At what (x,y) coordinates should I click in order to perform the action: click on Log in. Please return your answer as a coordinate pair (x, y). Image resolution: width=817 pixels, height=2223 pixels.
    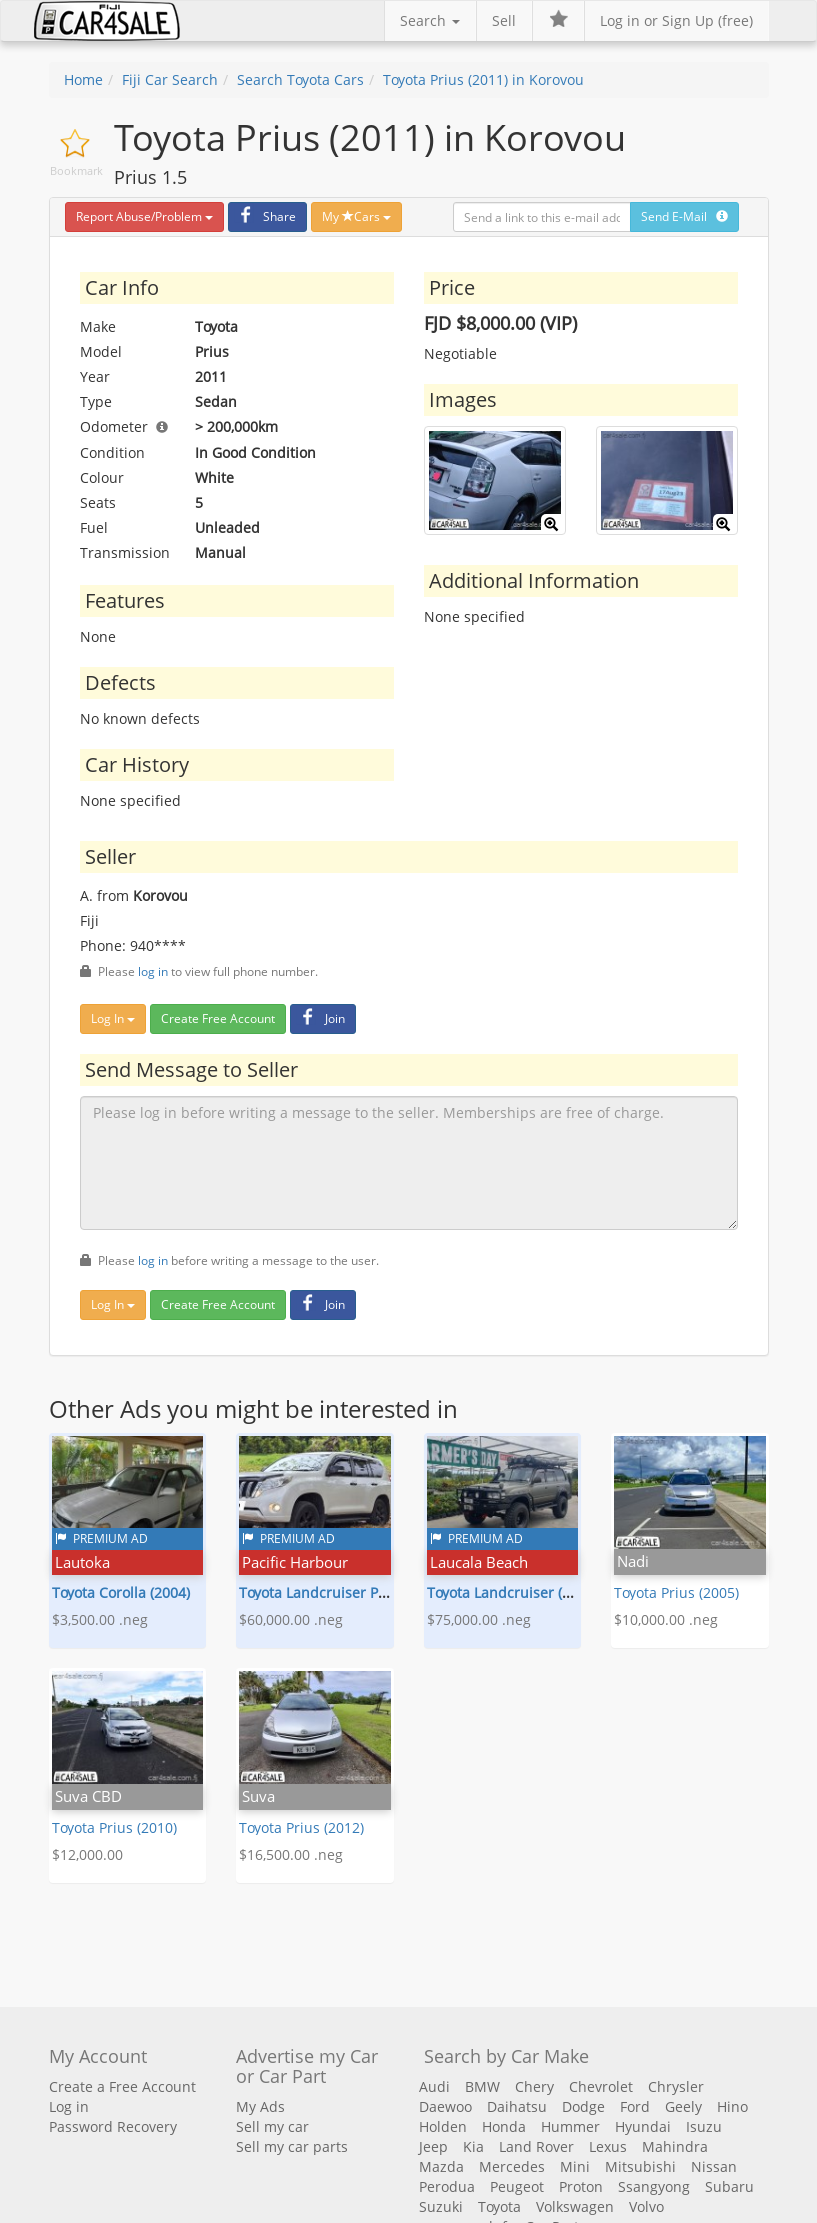
    Looking at the image, I should click on (69, 2106).